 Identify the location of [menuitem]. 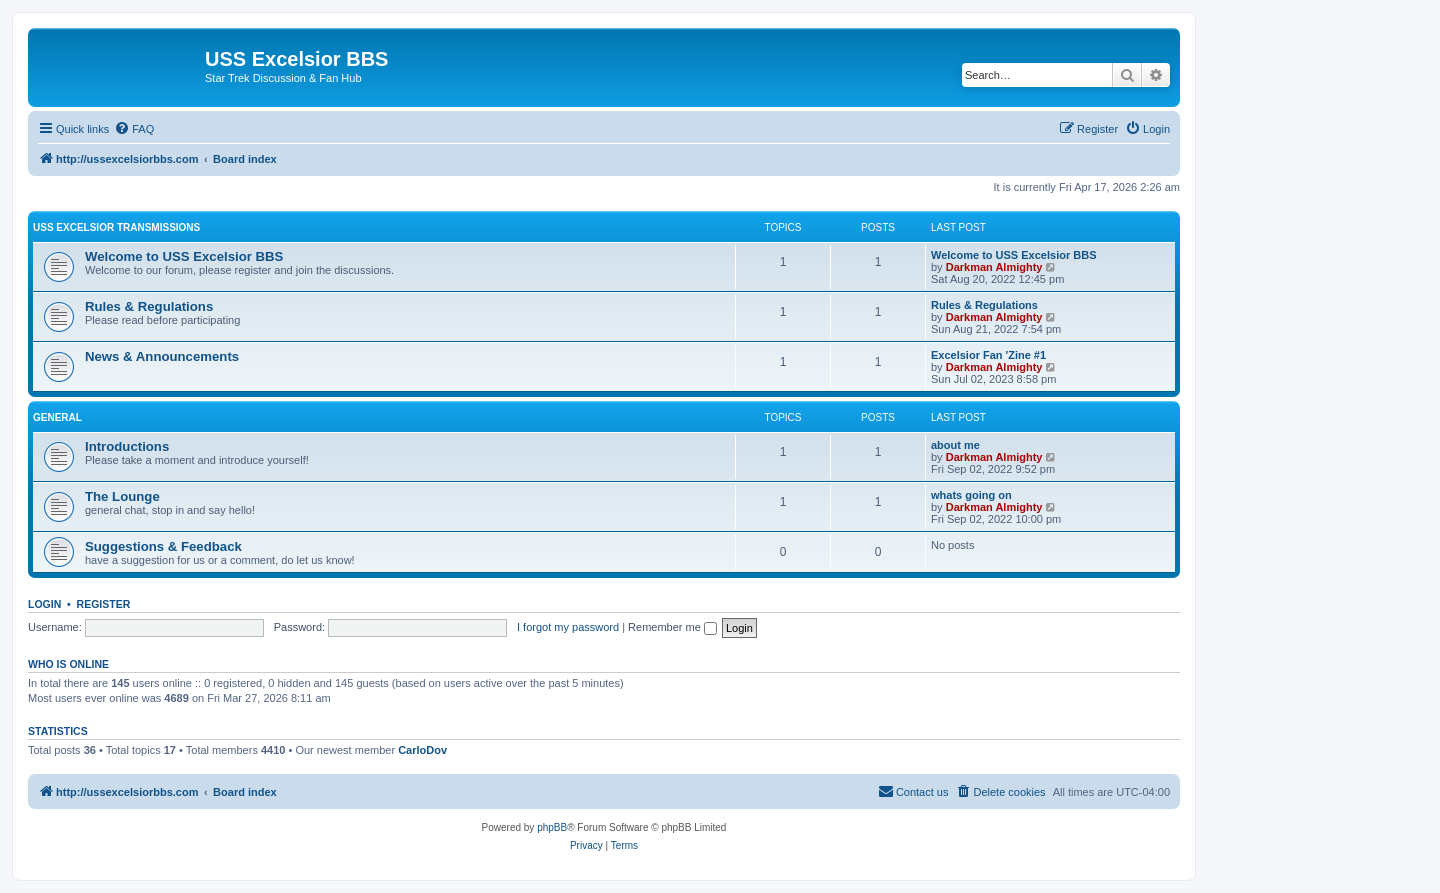
(134, 129).